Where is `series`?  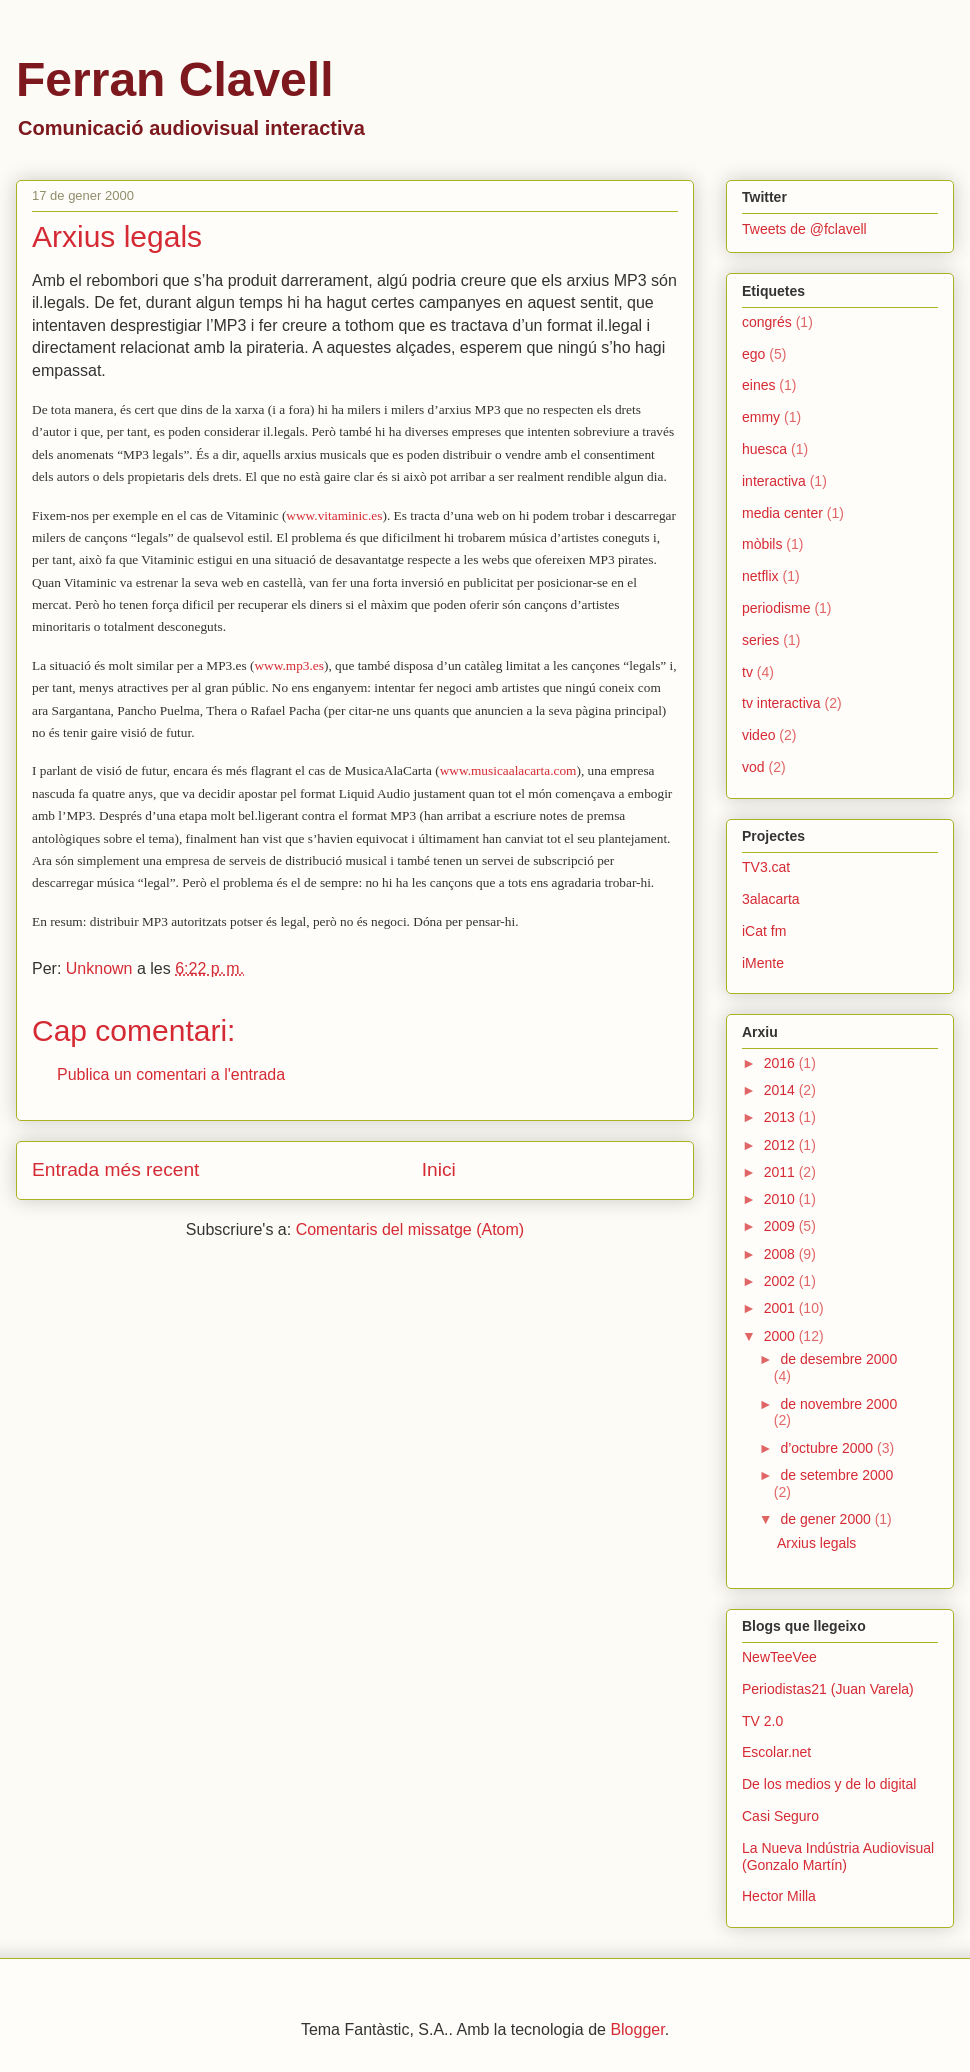 series is located at coordinates (760, 640).